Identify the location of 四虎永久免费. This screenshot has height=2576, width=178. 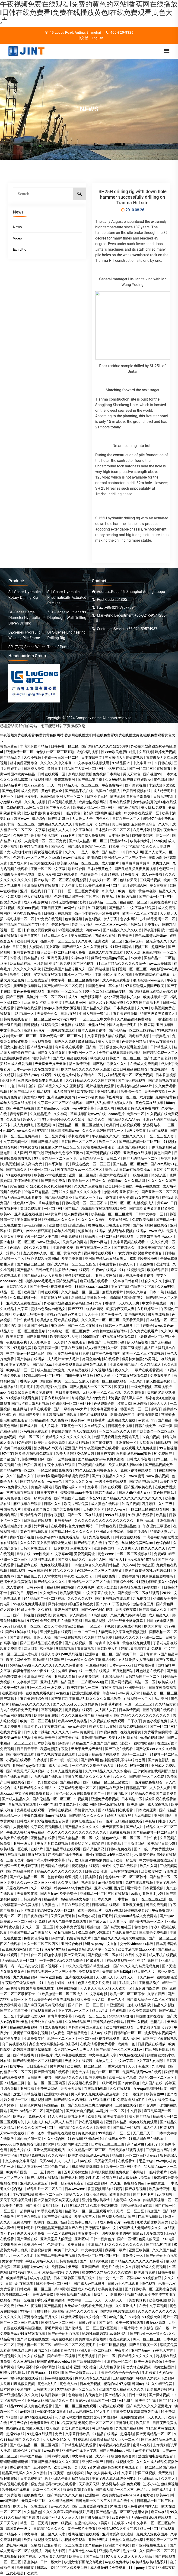
(11, 902).